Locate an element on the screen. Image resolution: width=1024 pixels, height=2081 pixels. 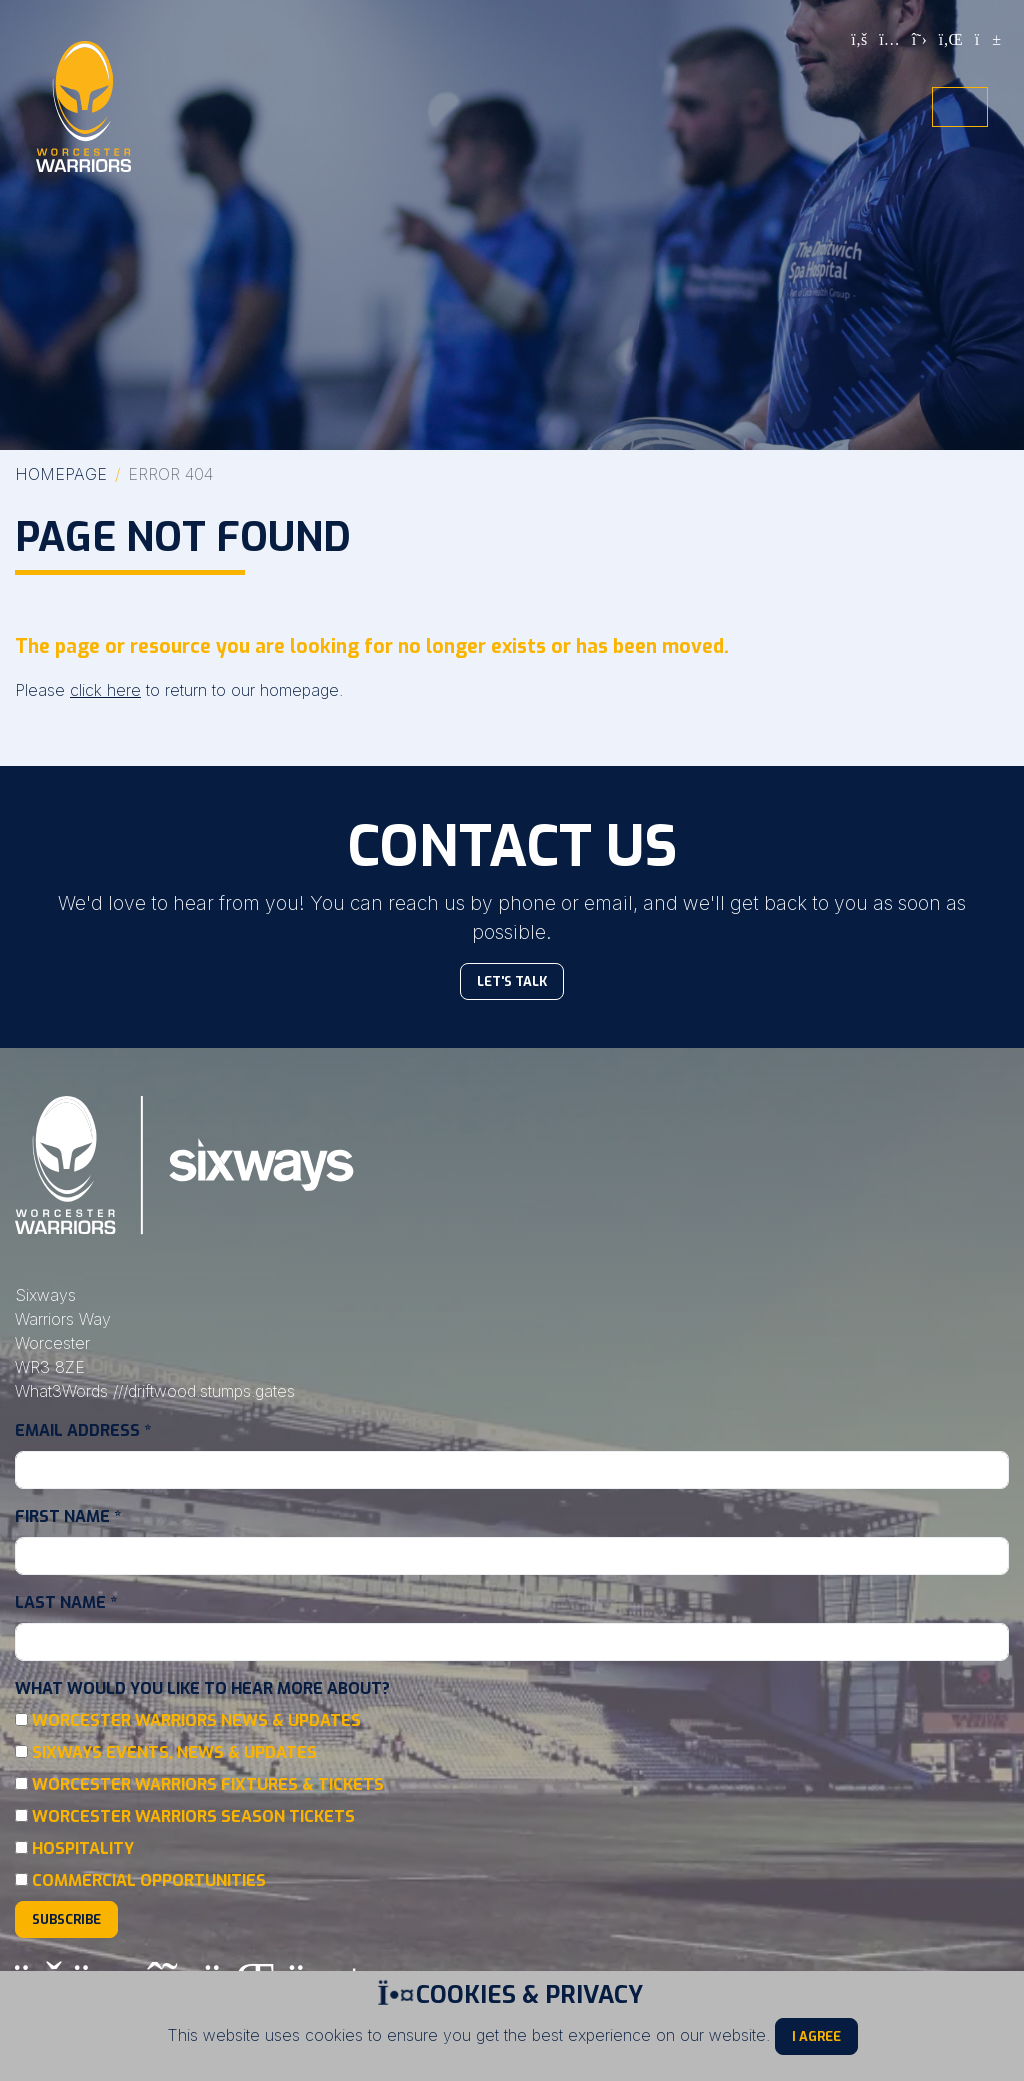
I Agree is located at coordinates (816, 2036).